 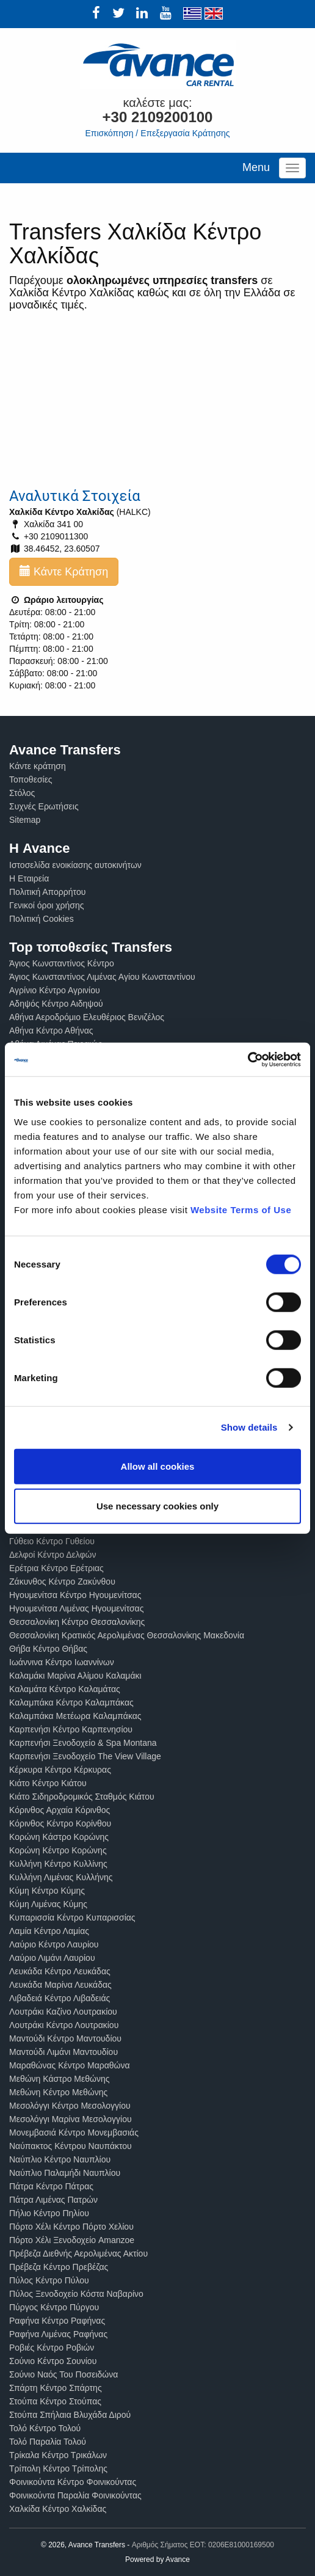 What do you see at coordinates (54, 990) in the screenshot?
I see `Αγρίνιο Κέντρο Αγρινίου` at bounding box center [54, 990].